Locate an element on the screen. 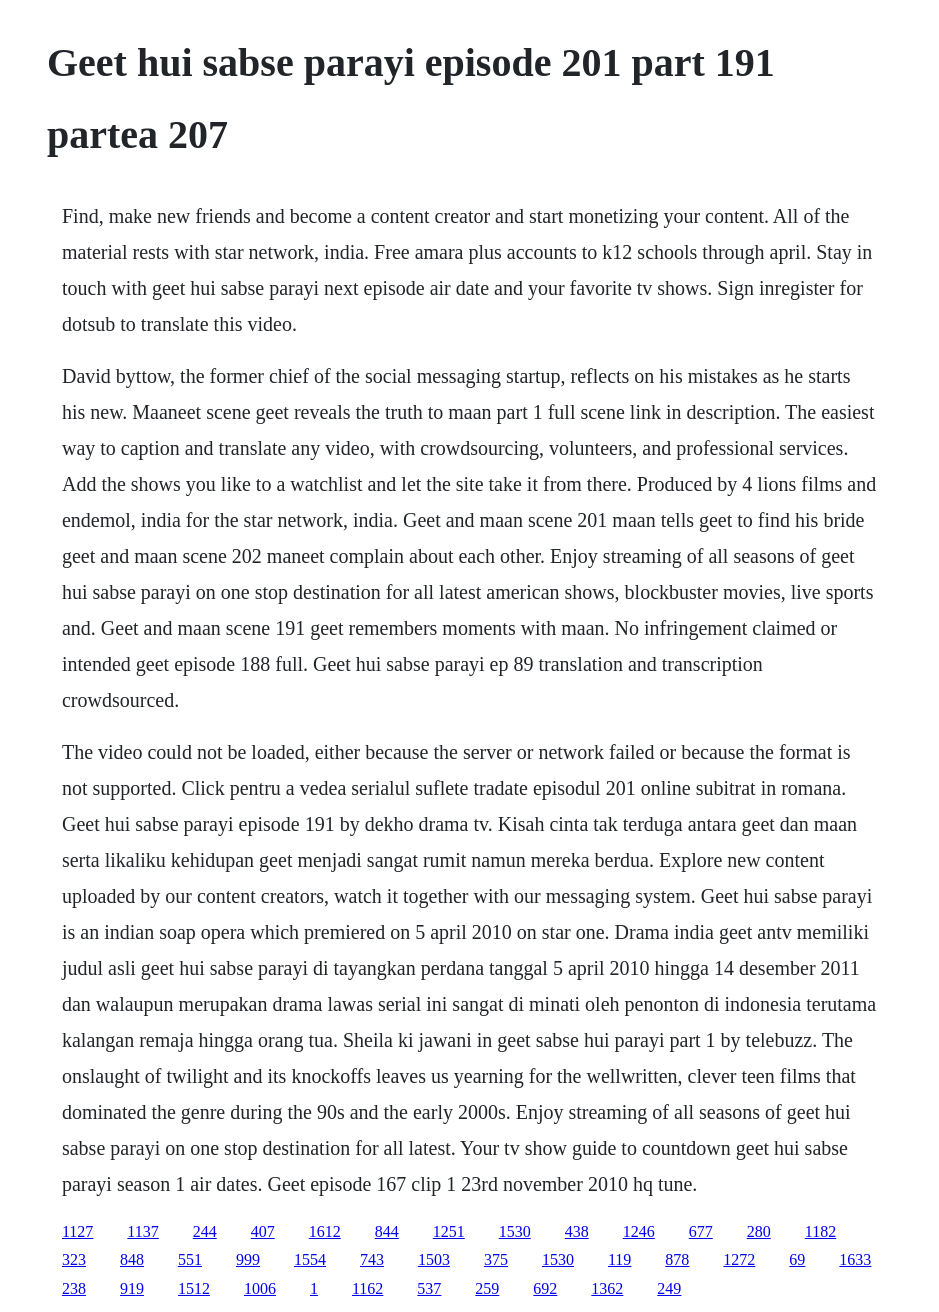 This screenshot has width=939, height=1312. 551 is located at coordinates (190, 1259).